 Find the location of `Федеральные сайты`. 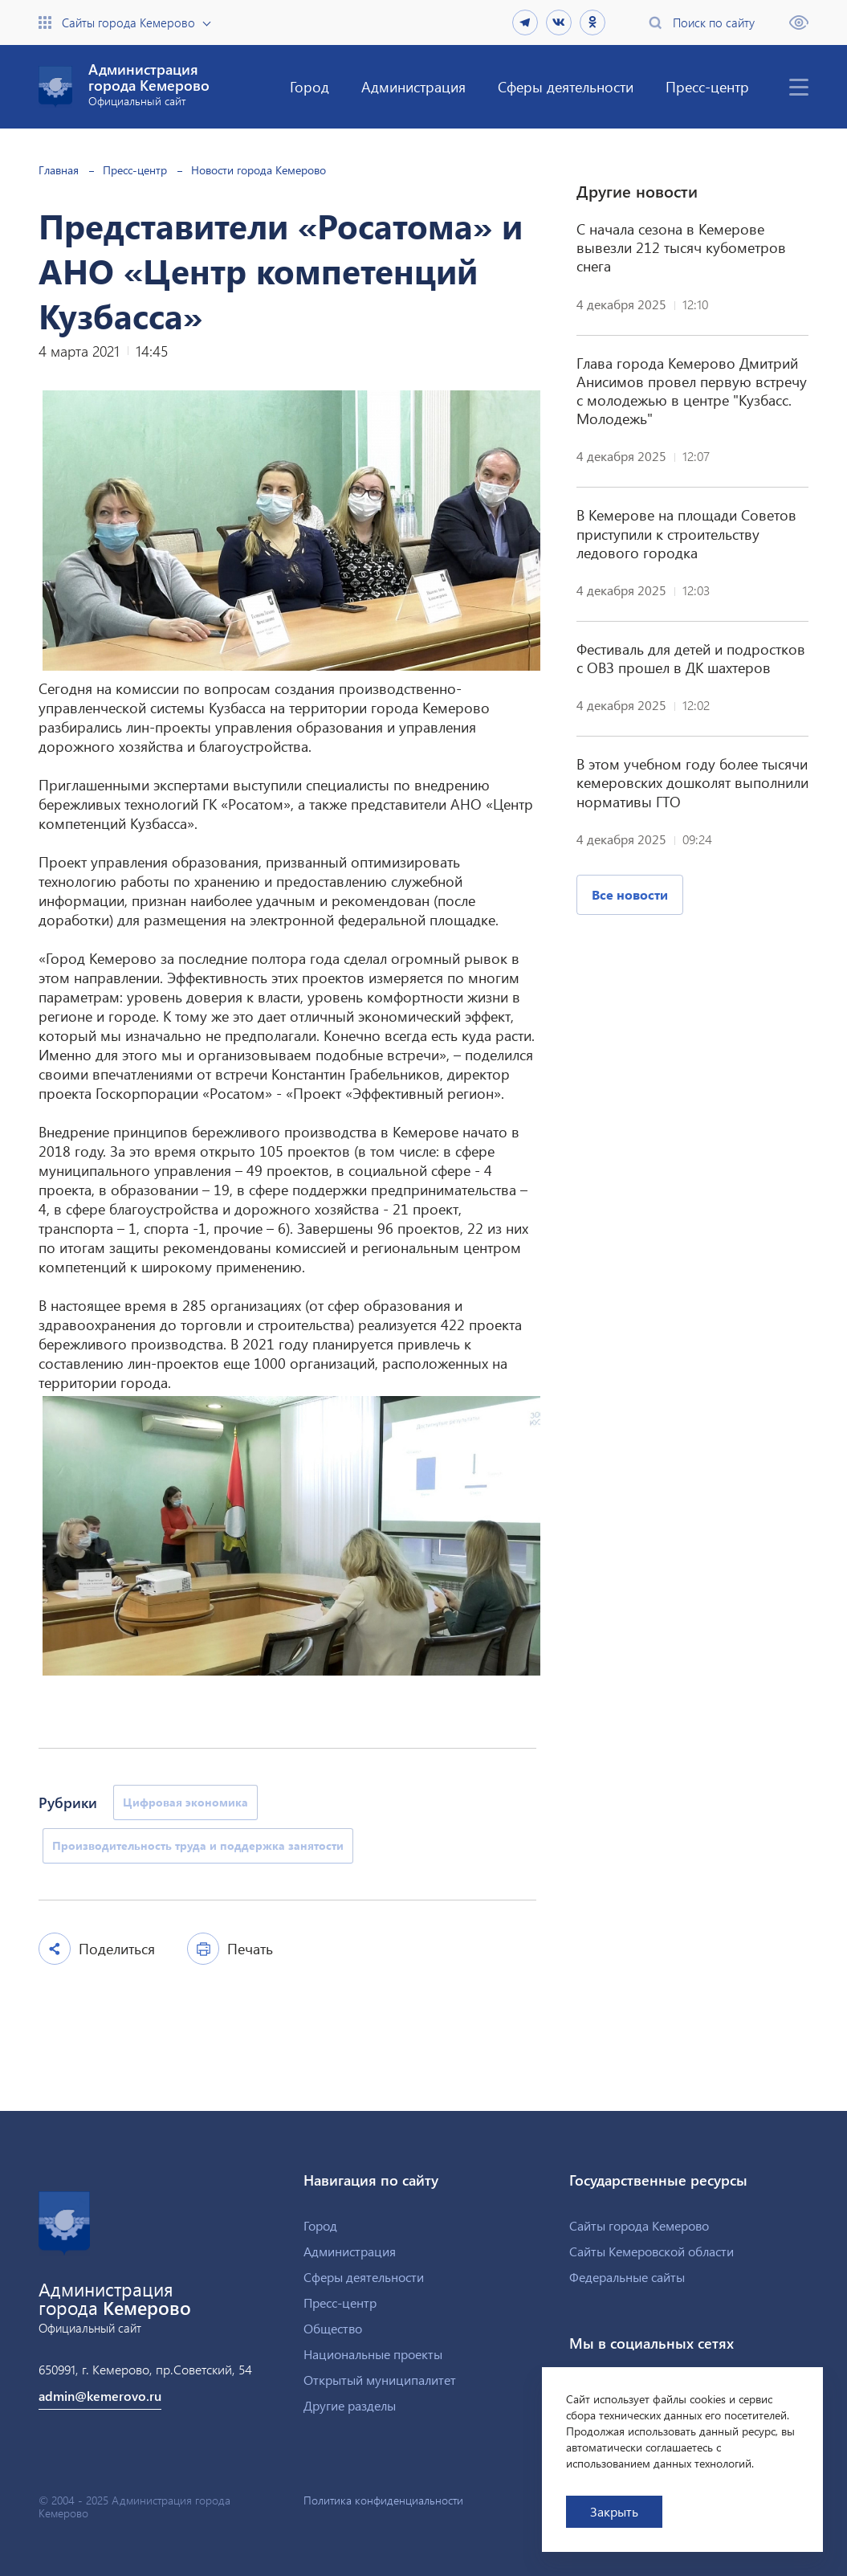

Федеральные сайты is located at coordinates (627, 2276).